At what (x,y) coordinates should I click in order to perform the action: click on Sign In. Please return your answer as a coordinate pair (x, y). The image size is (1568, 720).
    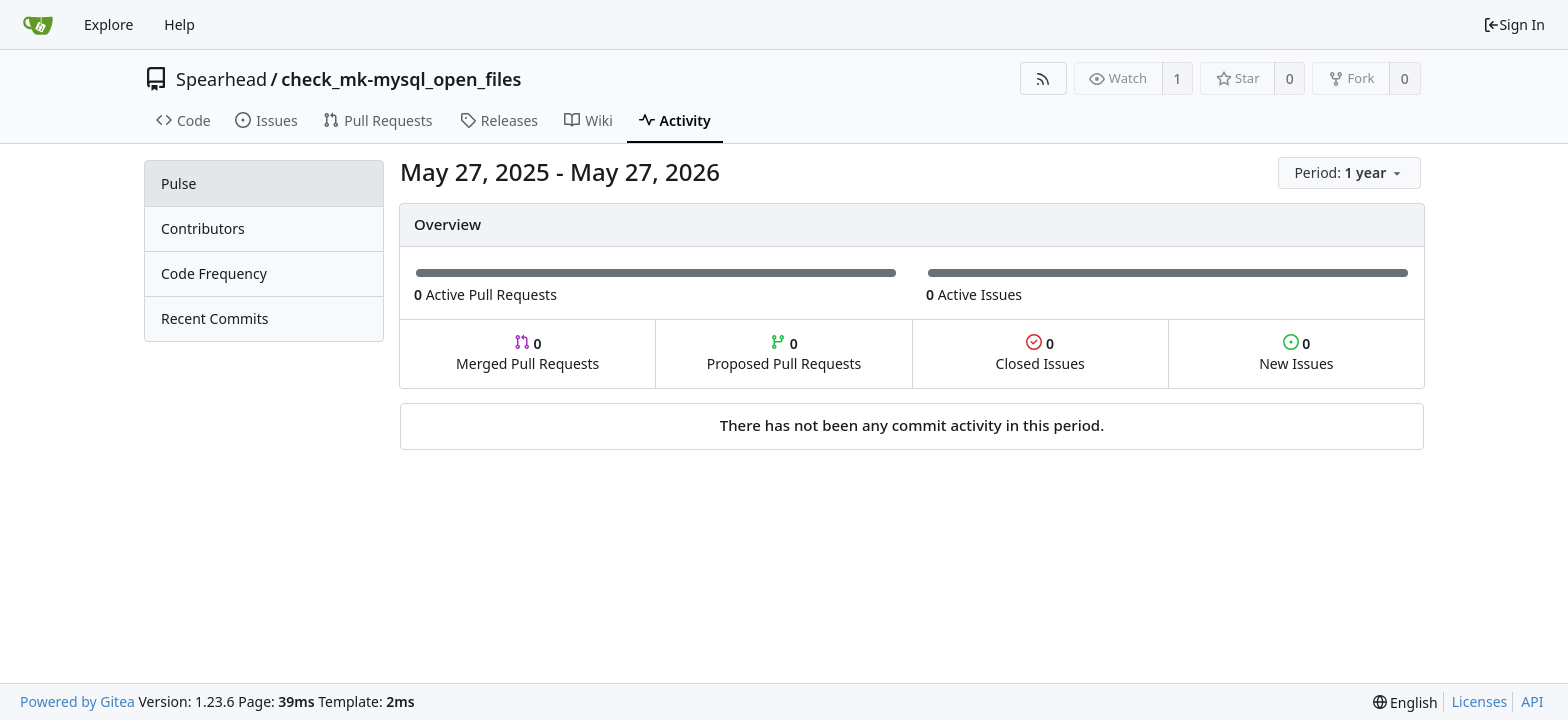
    Looking at the image, I should click on (1514, 24).